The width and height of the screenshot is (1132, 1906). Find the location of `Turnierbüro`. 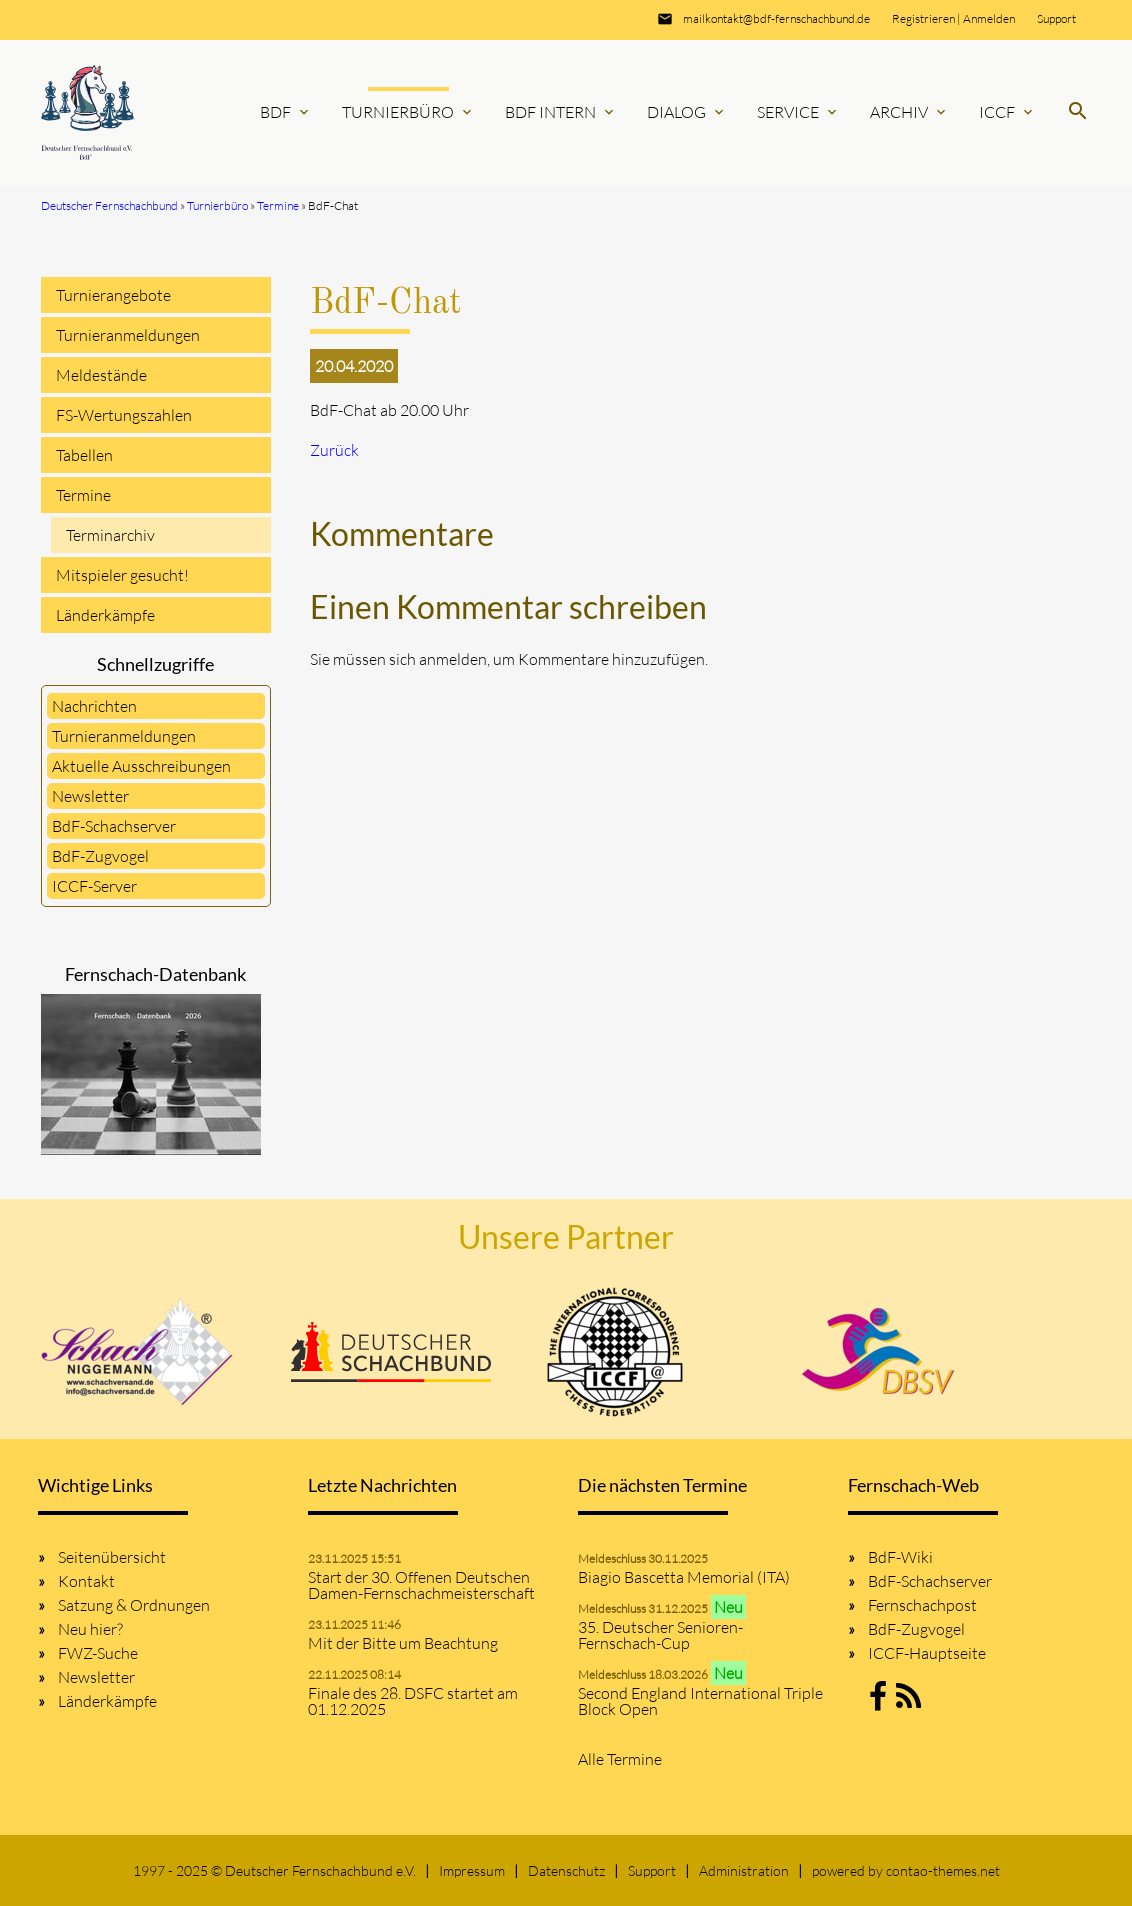

Turnierbüro is located at coordinates (408, 112).